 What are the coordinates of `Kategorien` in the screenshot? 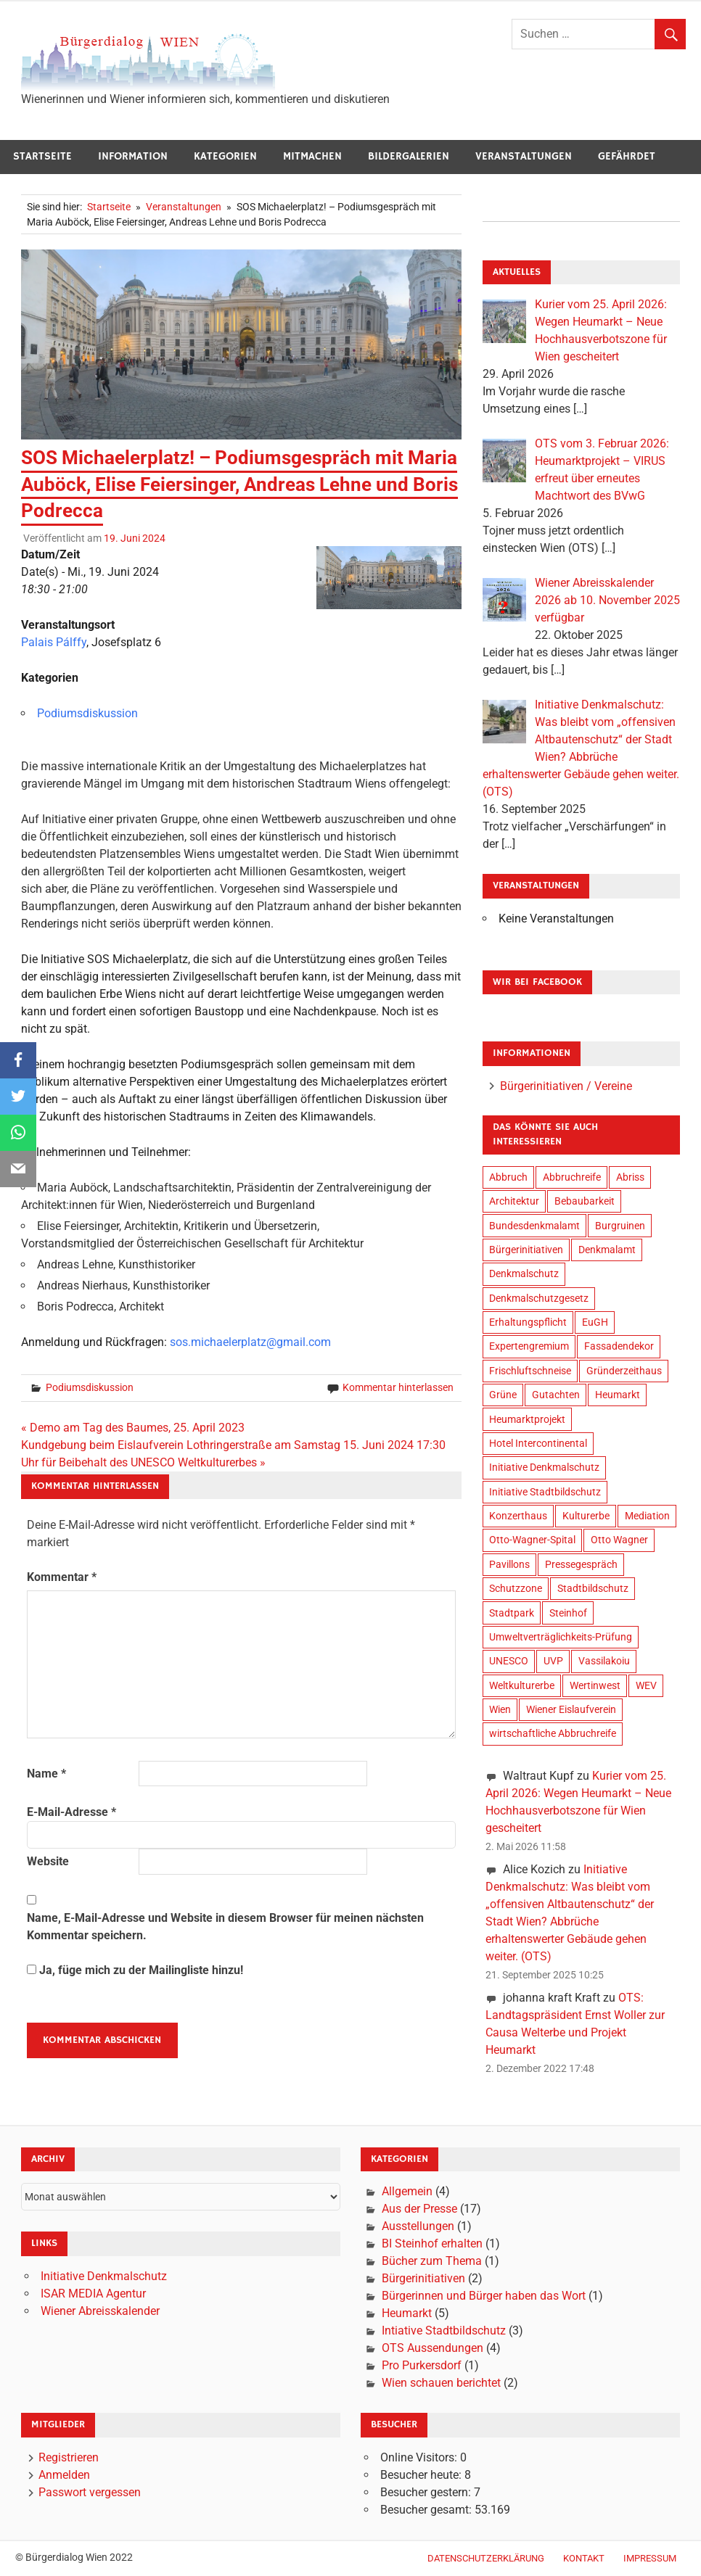 It's located at (225, 156).